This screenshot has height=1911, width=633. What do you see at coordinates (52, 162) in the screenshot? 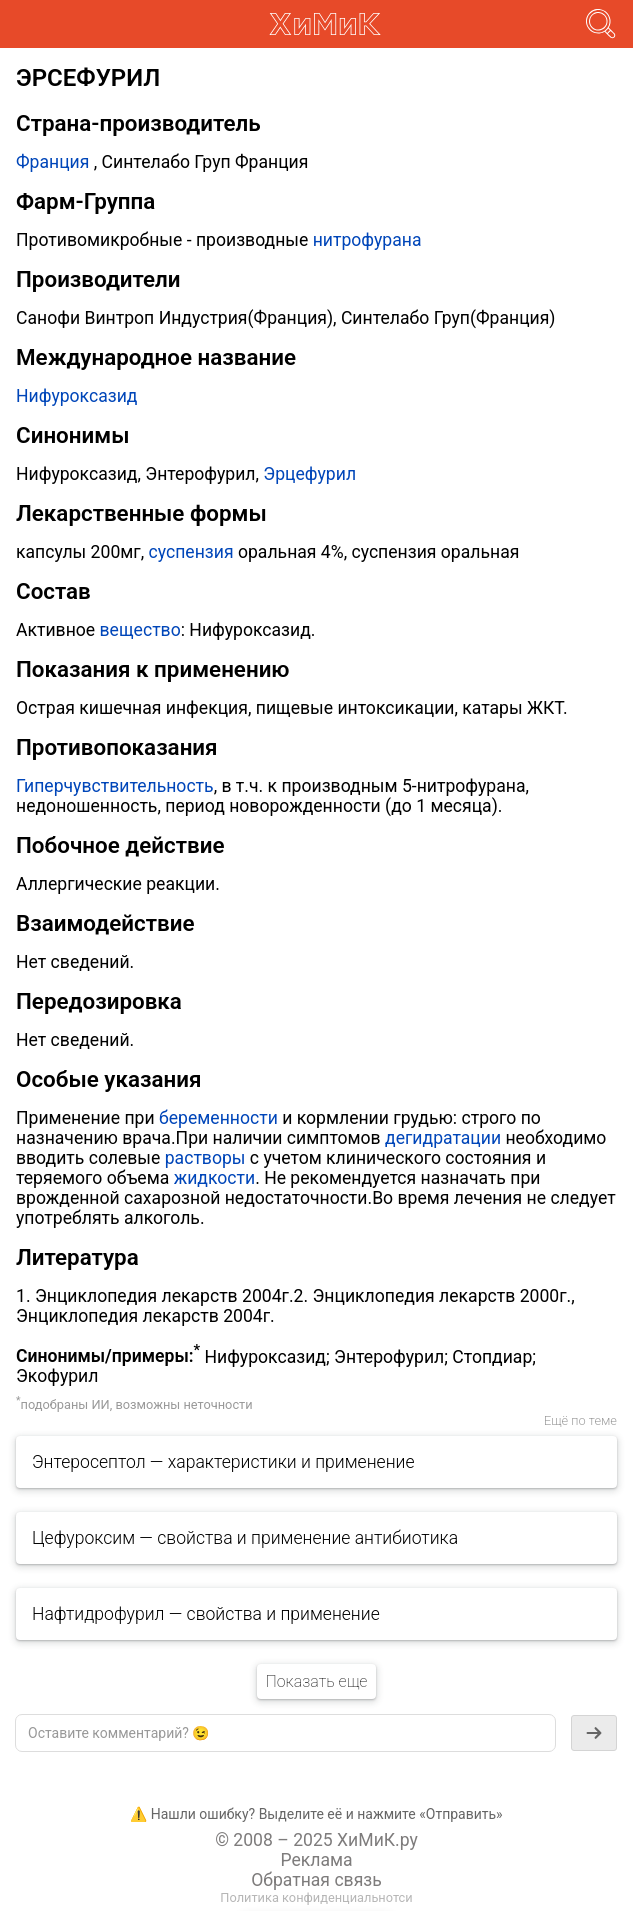
I see `Франция` at bounding box center [52, 162].